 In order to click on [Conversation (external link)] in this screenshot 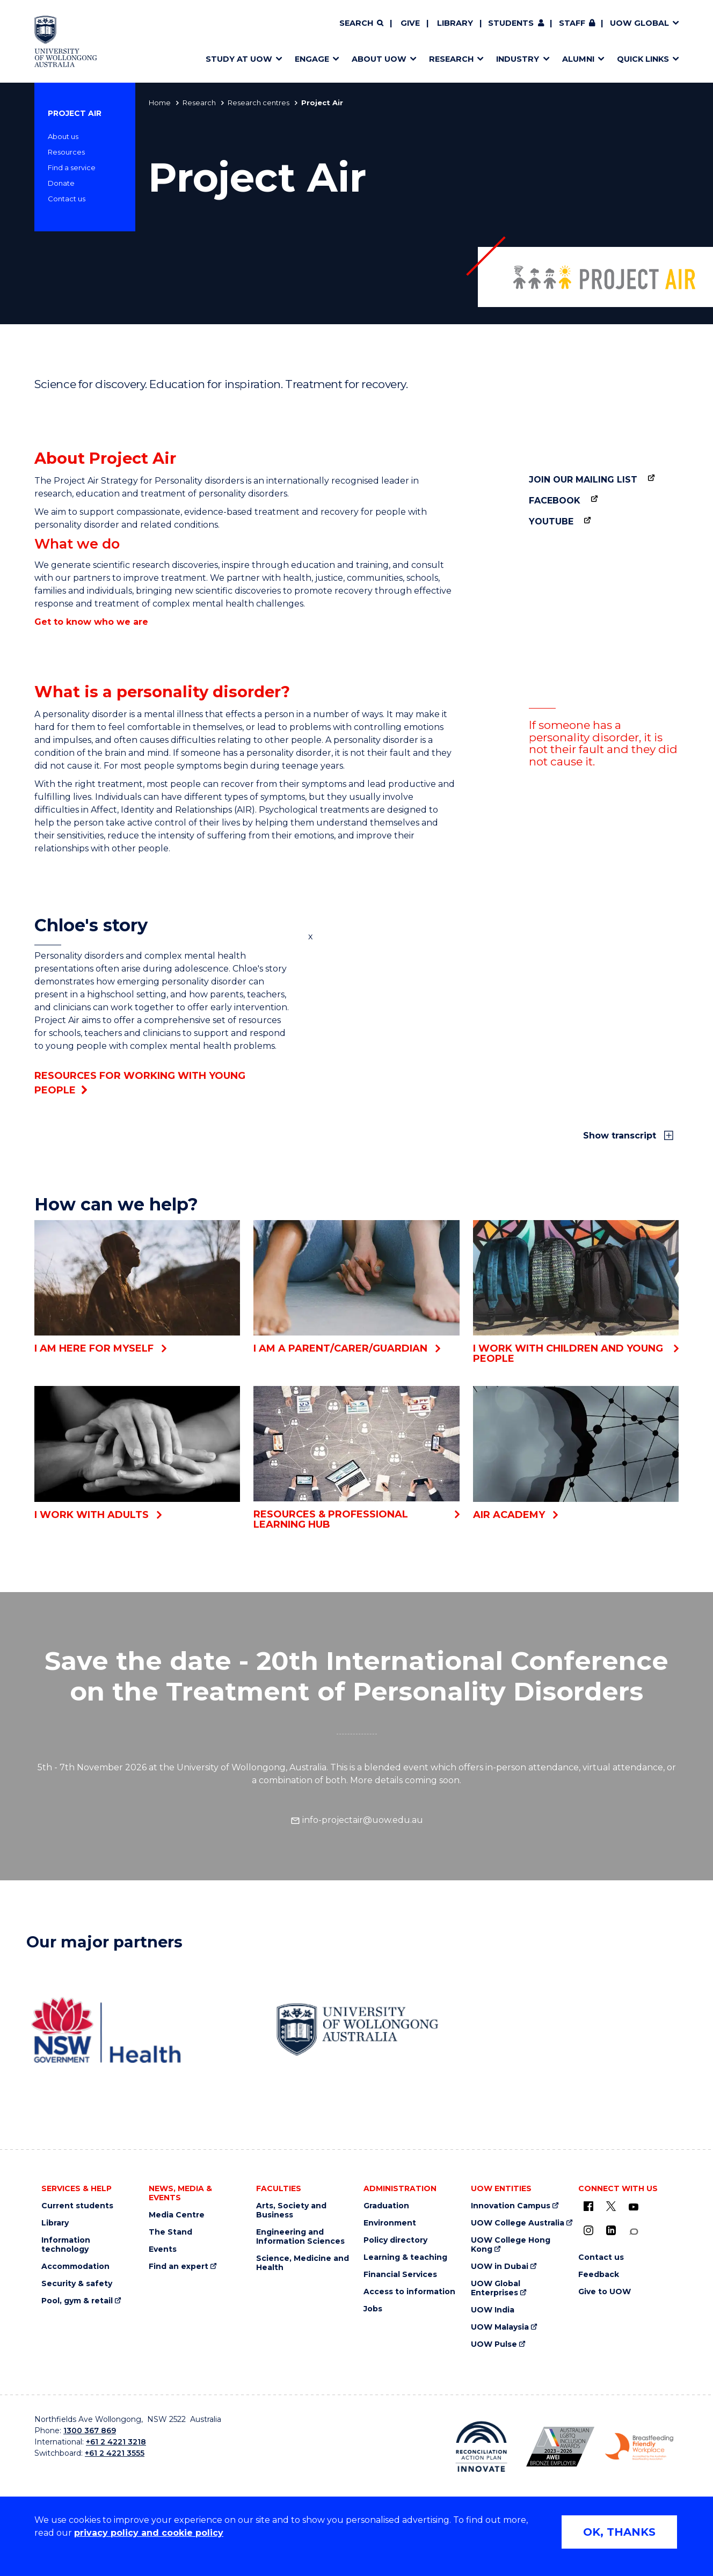, I will do `click(633, 2232)`.